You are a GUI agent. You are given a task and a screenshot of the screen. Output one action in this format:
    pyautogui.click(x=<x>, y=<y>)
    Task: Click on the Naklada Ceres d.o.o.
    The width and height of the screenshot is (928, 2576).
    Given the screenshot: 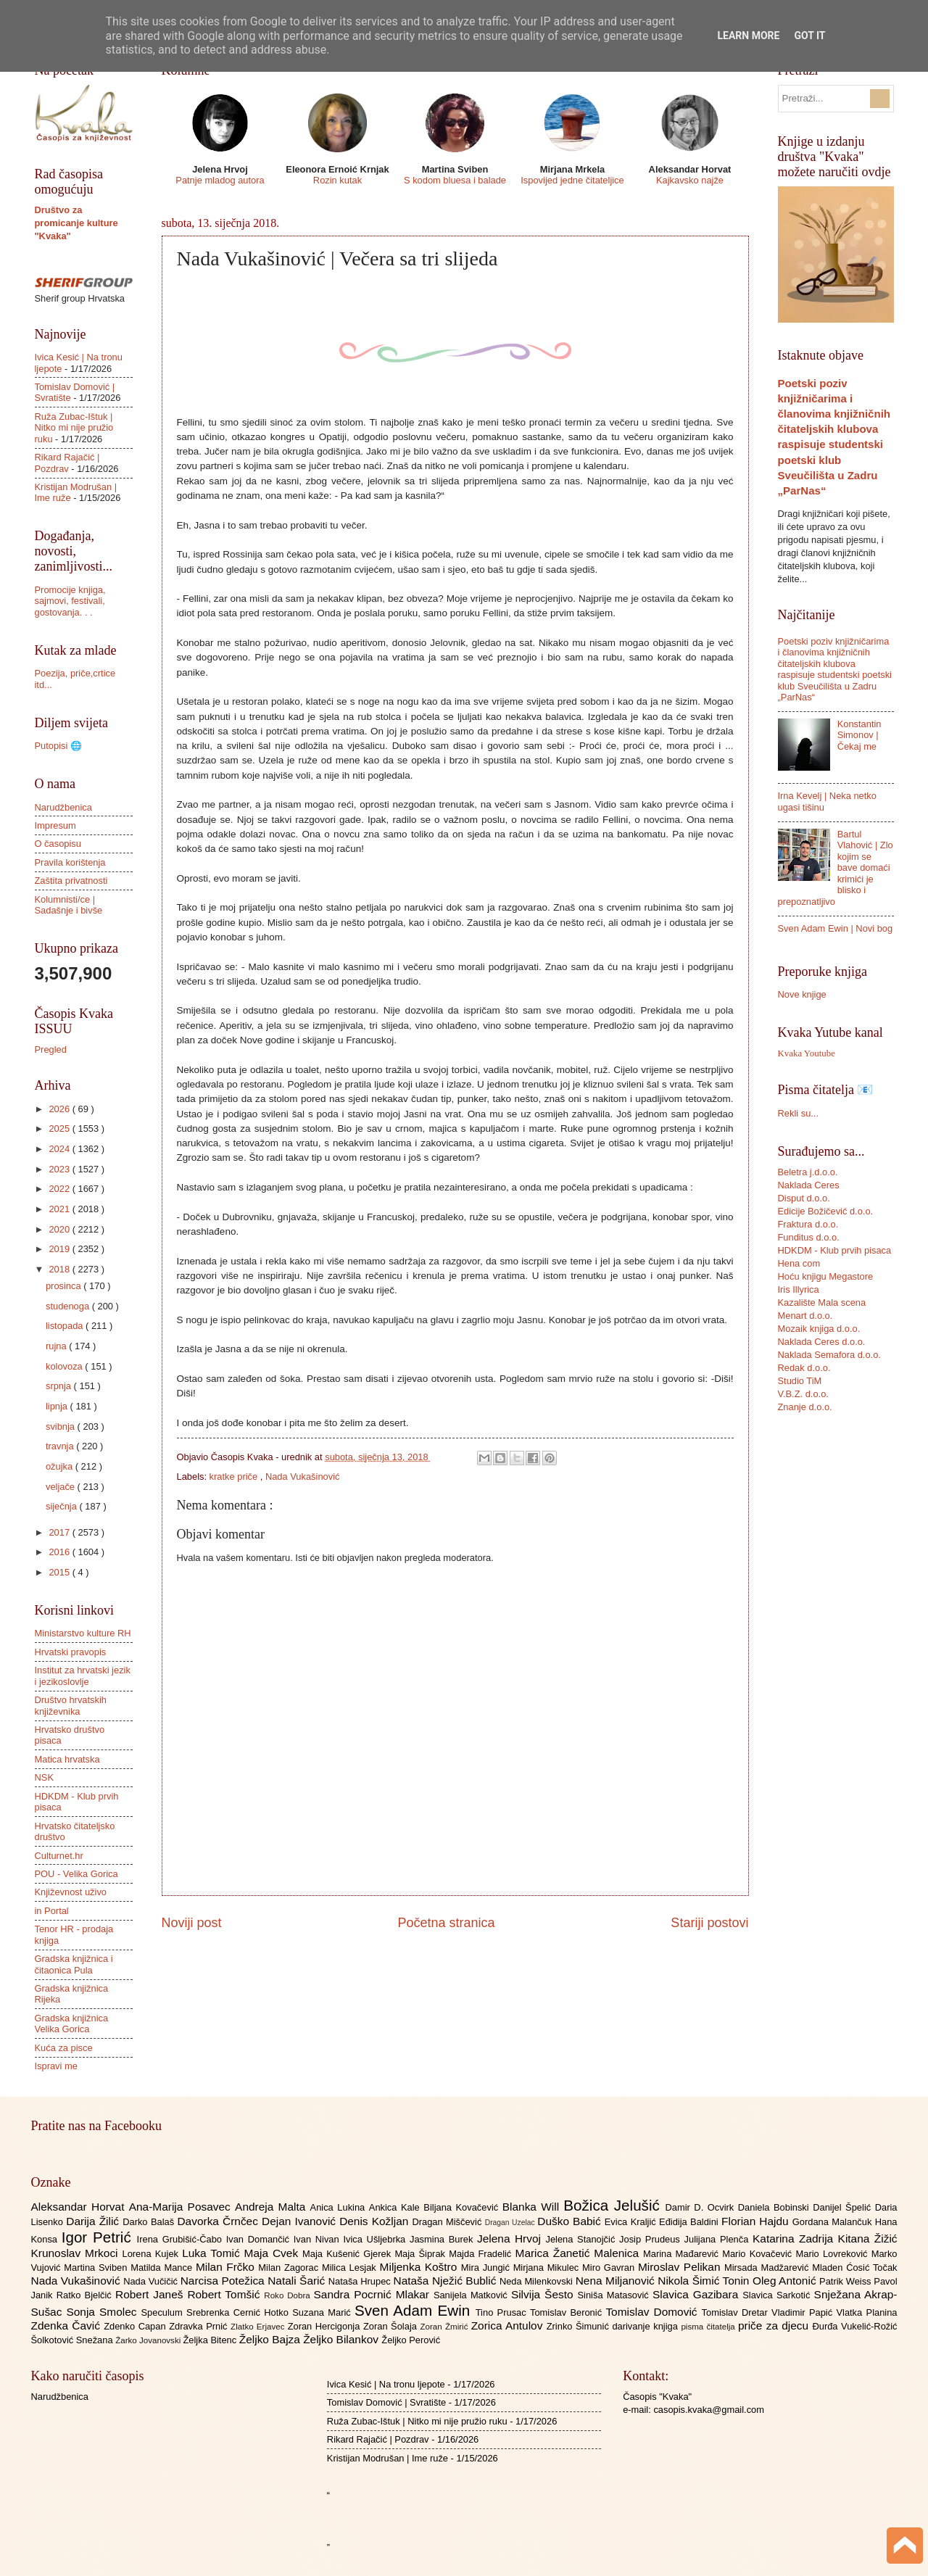 What is the action you would take?
    pyautogui.click(x=822, y=1341)
    